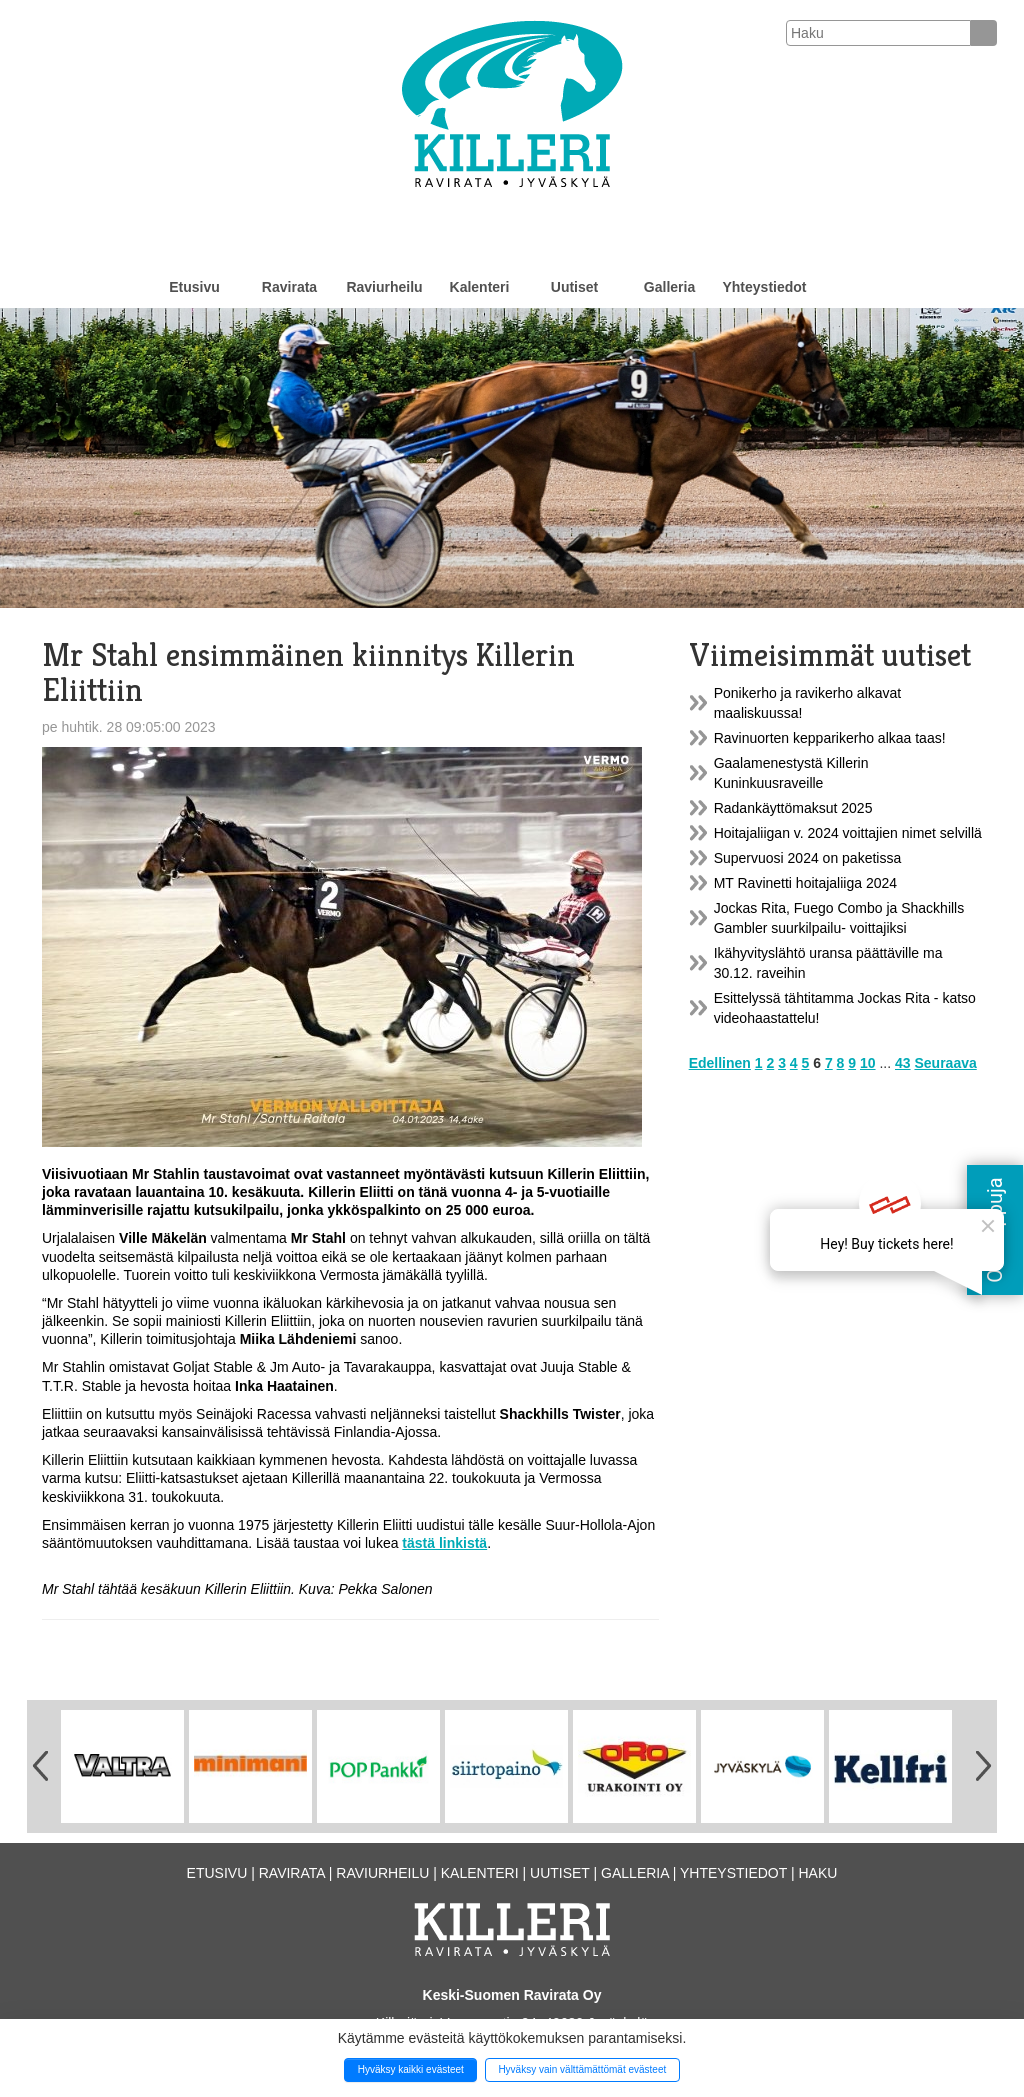  Describe the element at coordinates (582, 2069) in the screenshot. I see `Hyväksy vain välttämättömät evästeet` at that location.